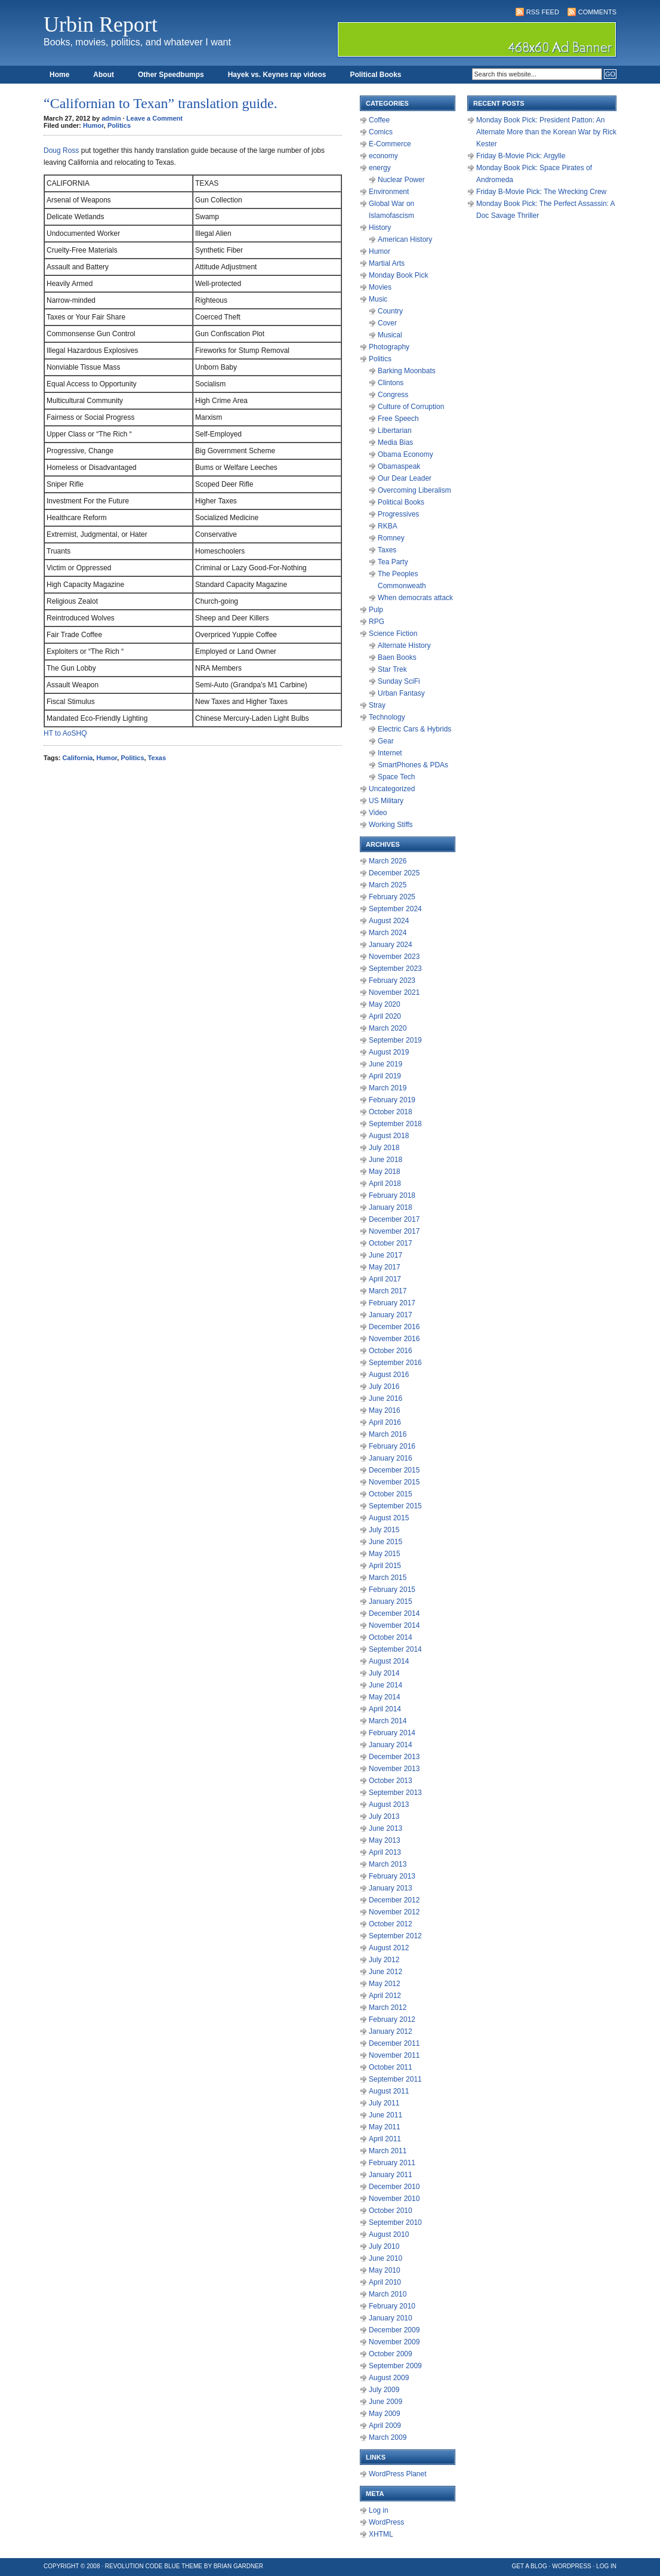 Image resolution: width=660 pixels, height=2576 pixels. Describe the element at coordinates (398, 514) in the screenshot. I see `Progressives` at that location.